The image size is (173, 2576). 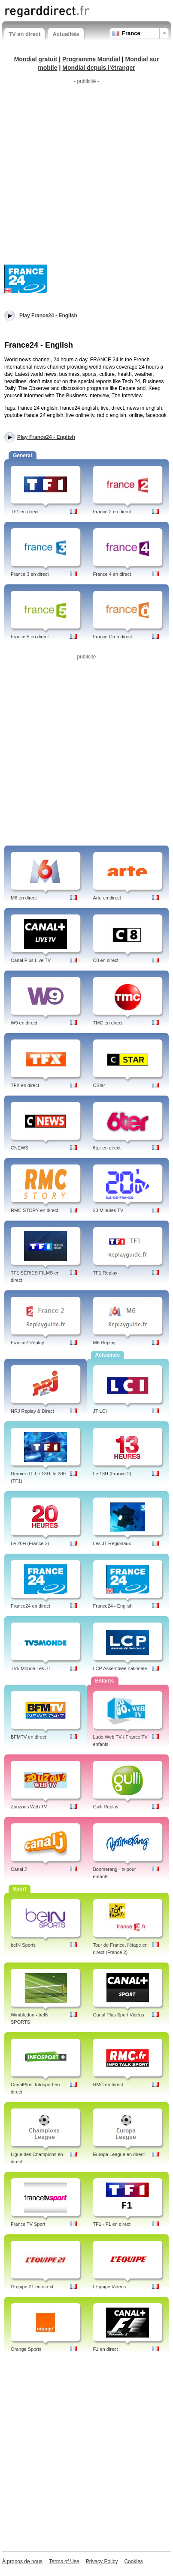 I want to click on France O en direct, so click(x=112, y=636).